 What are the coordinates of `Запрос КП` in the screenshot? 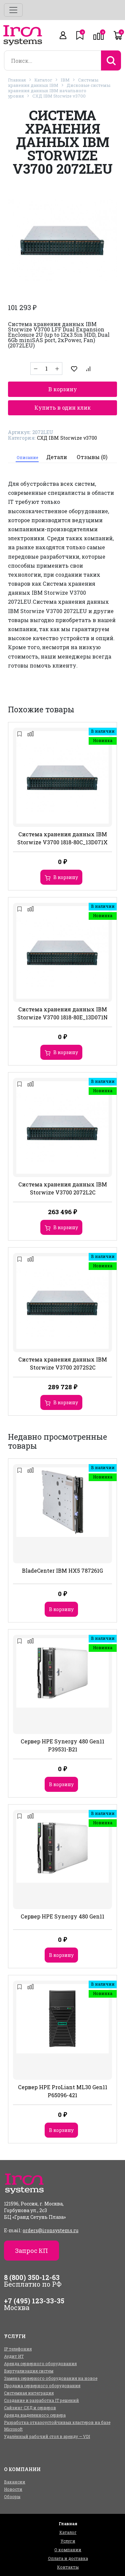 It's located at (31, 2251).